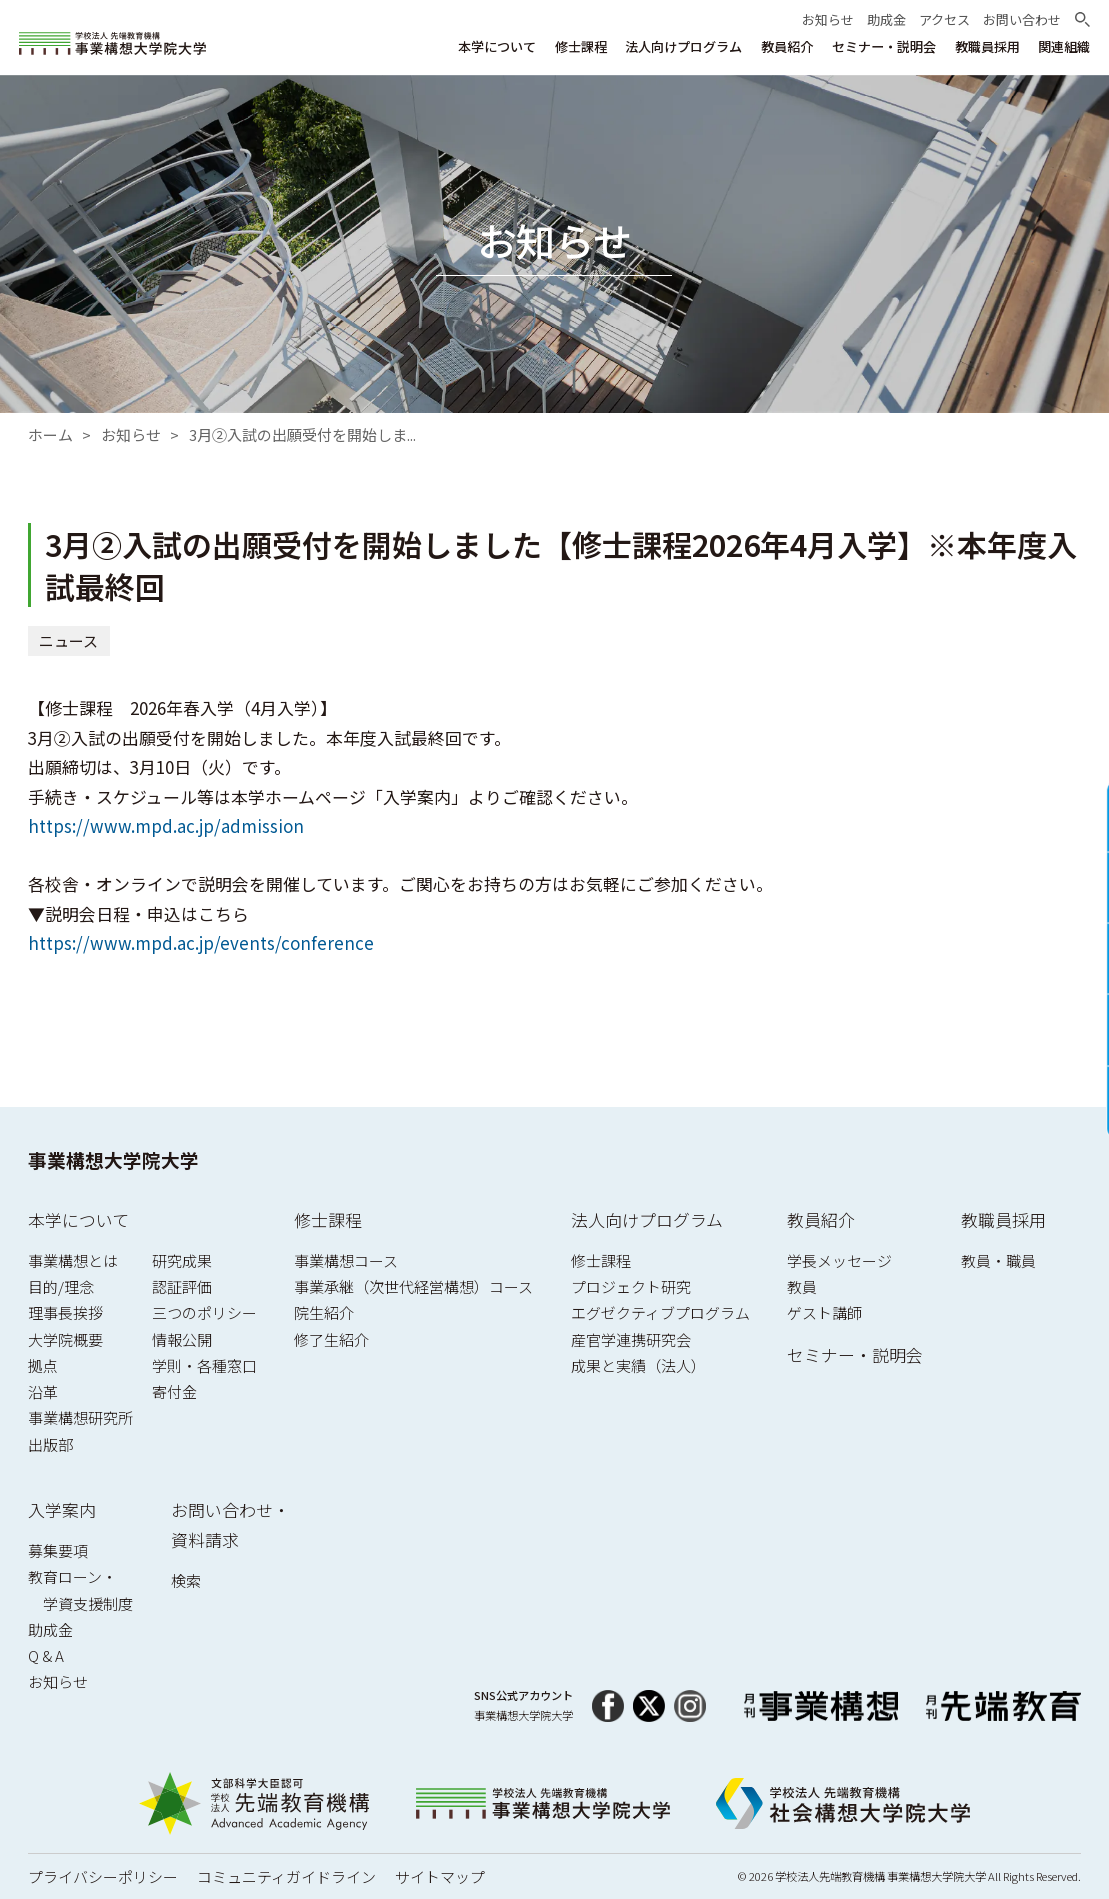 The height and width of the screenshot is (1899, 1109). Describe the element at coordinates (50, 434) in the screenshot. I see `ホーム` at that location.